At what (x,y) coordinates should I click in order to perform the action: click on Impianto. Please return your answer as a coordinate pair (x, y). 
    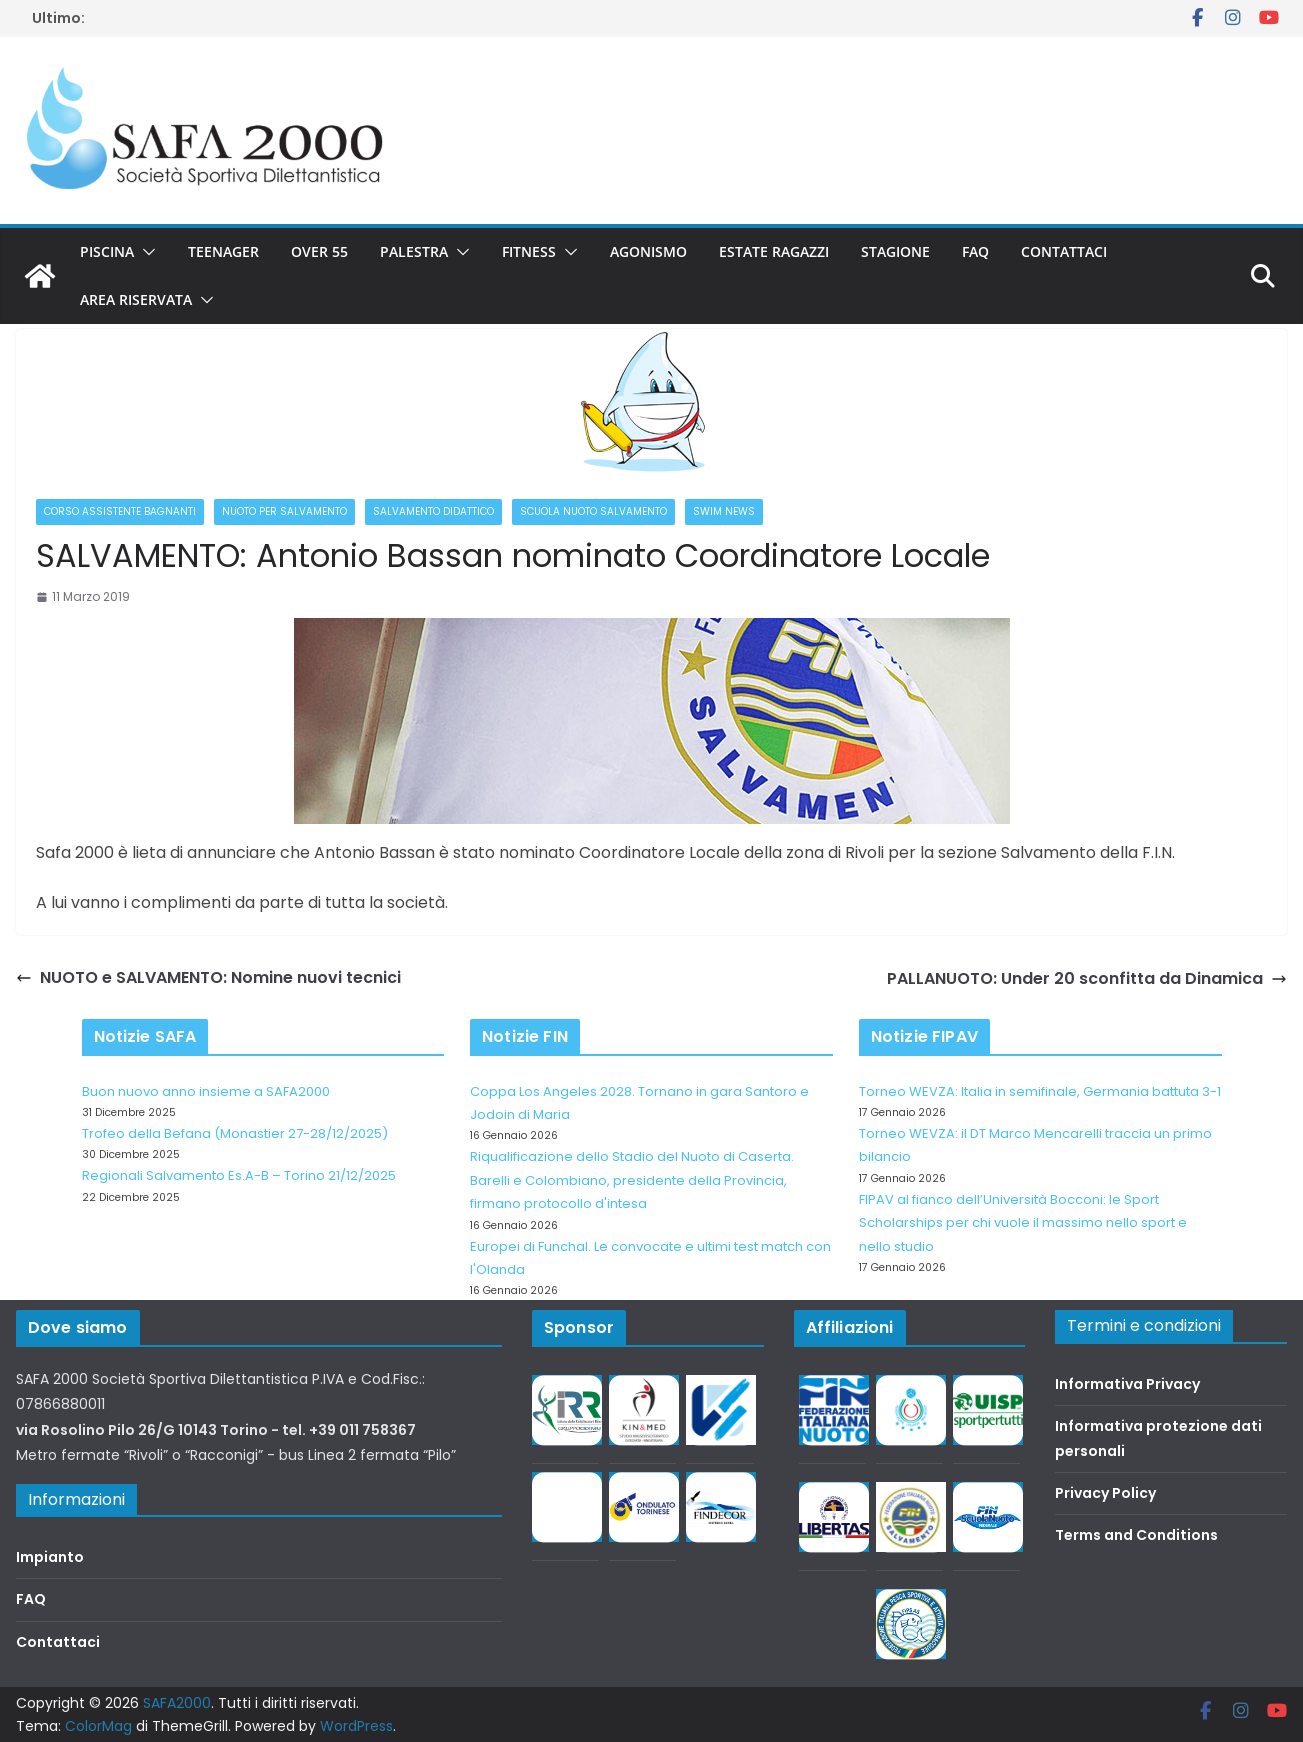
    Looking at the image, I should click on (50, 1557).